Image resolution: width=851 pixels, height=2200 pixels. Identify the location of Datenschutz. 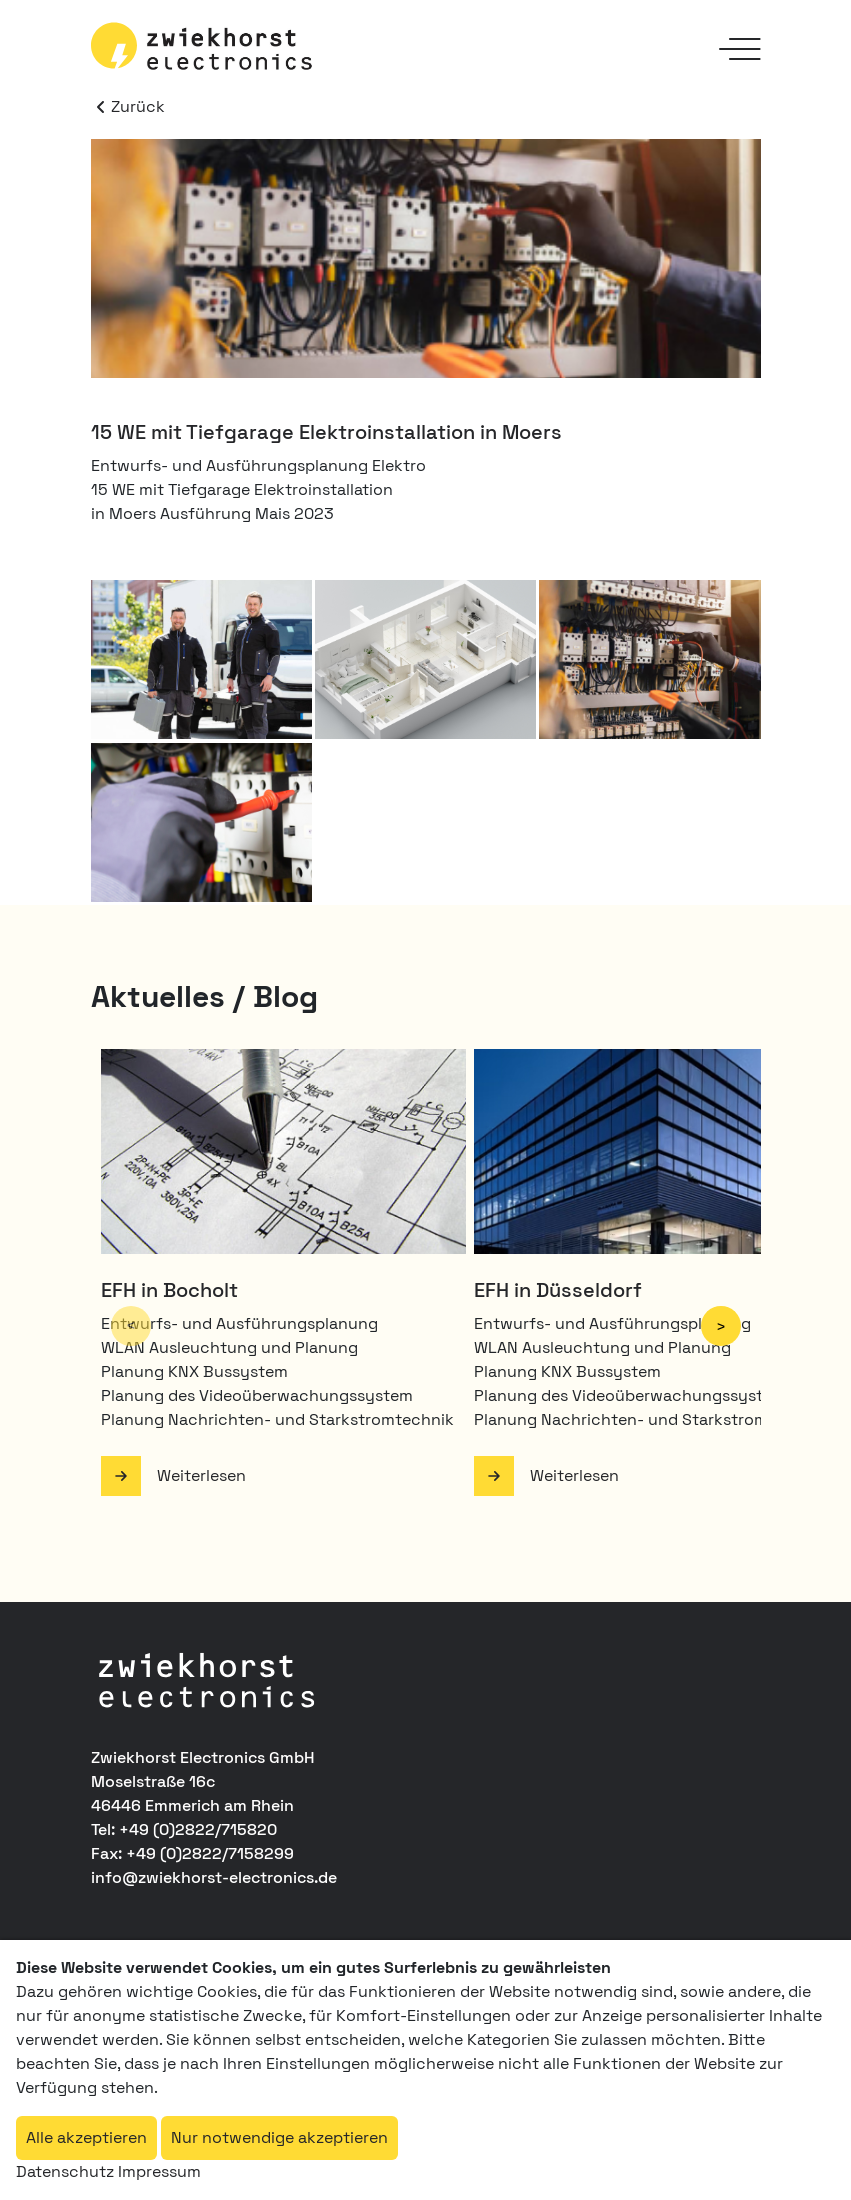
(65, 2171).